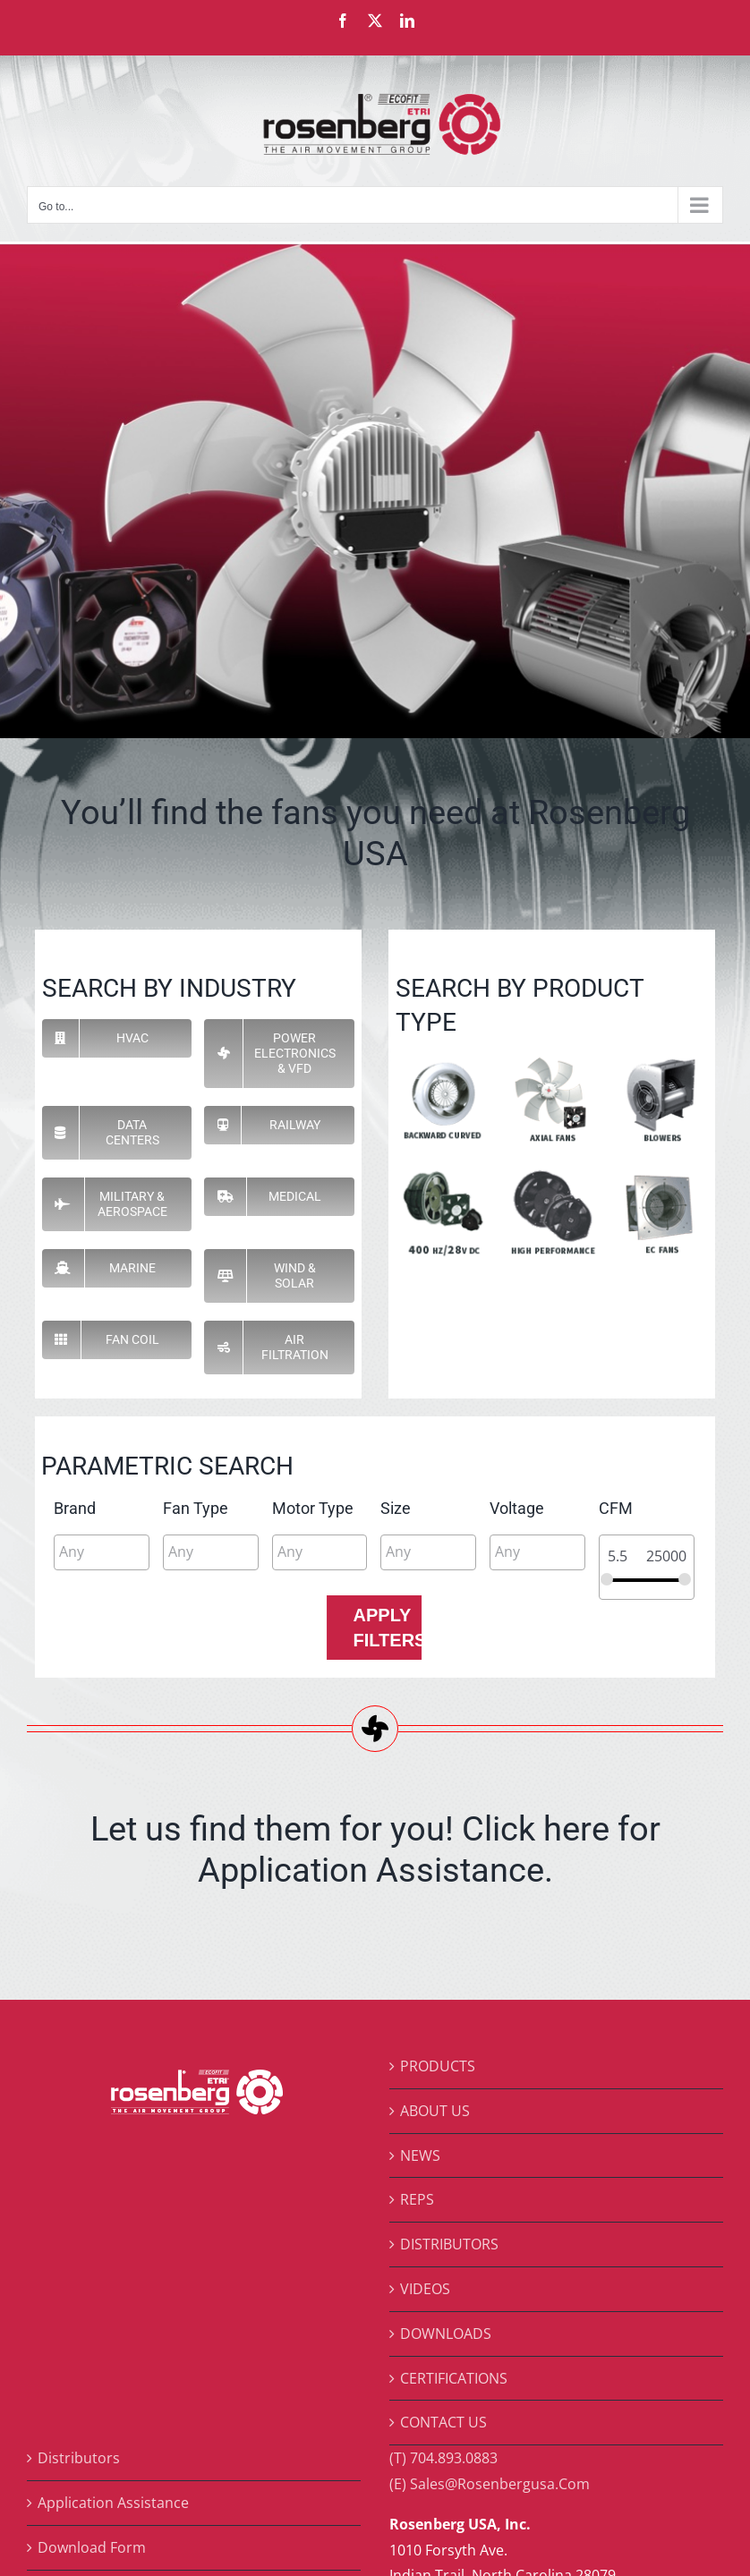 The image size is (750, 2576). What do you see at coordinates (445, 2333) in the screenshot?
I see `DOWNLOADS` at bounding box center [445, 2333].